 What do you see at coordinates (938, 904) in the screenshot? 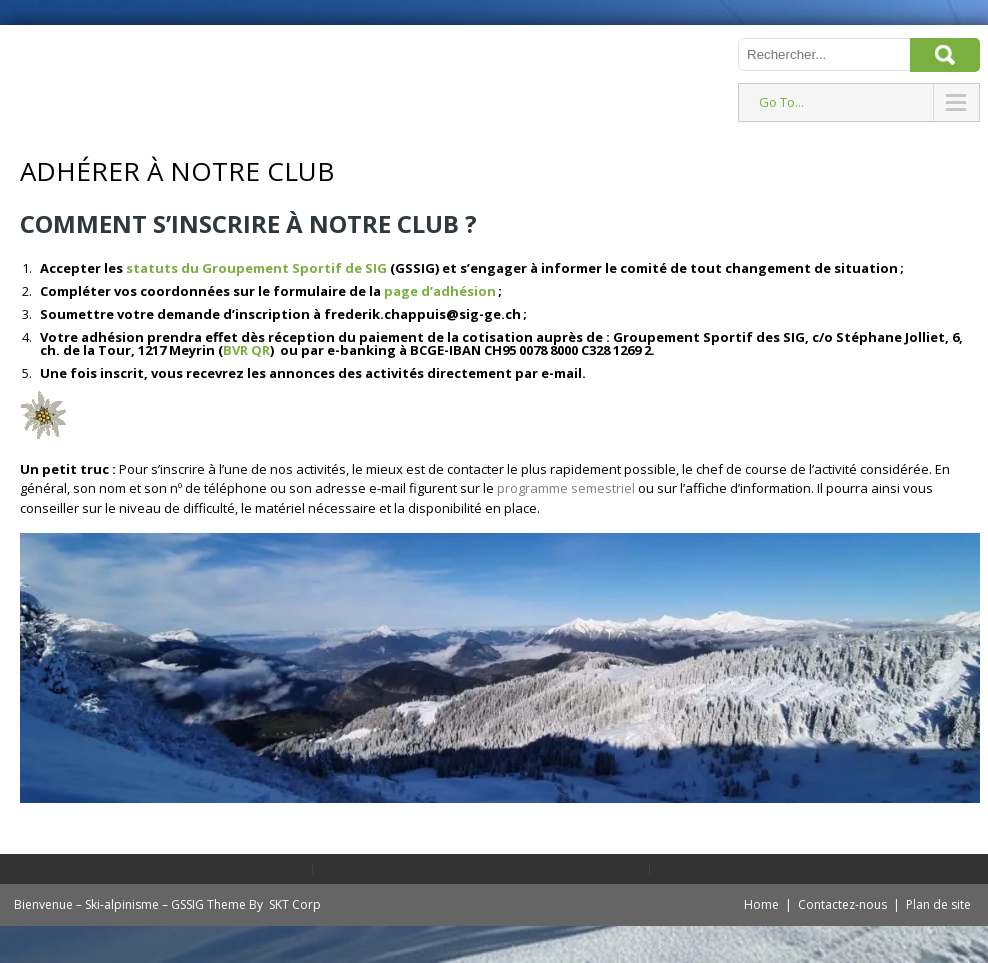
I see `Plan de site` at bounding box center [938, 904].